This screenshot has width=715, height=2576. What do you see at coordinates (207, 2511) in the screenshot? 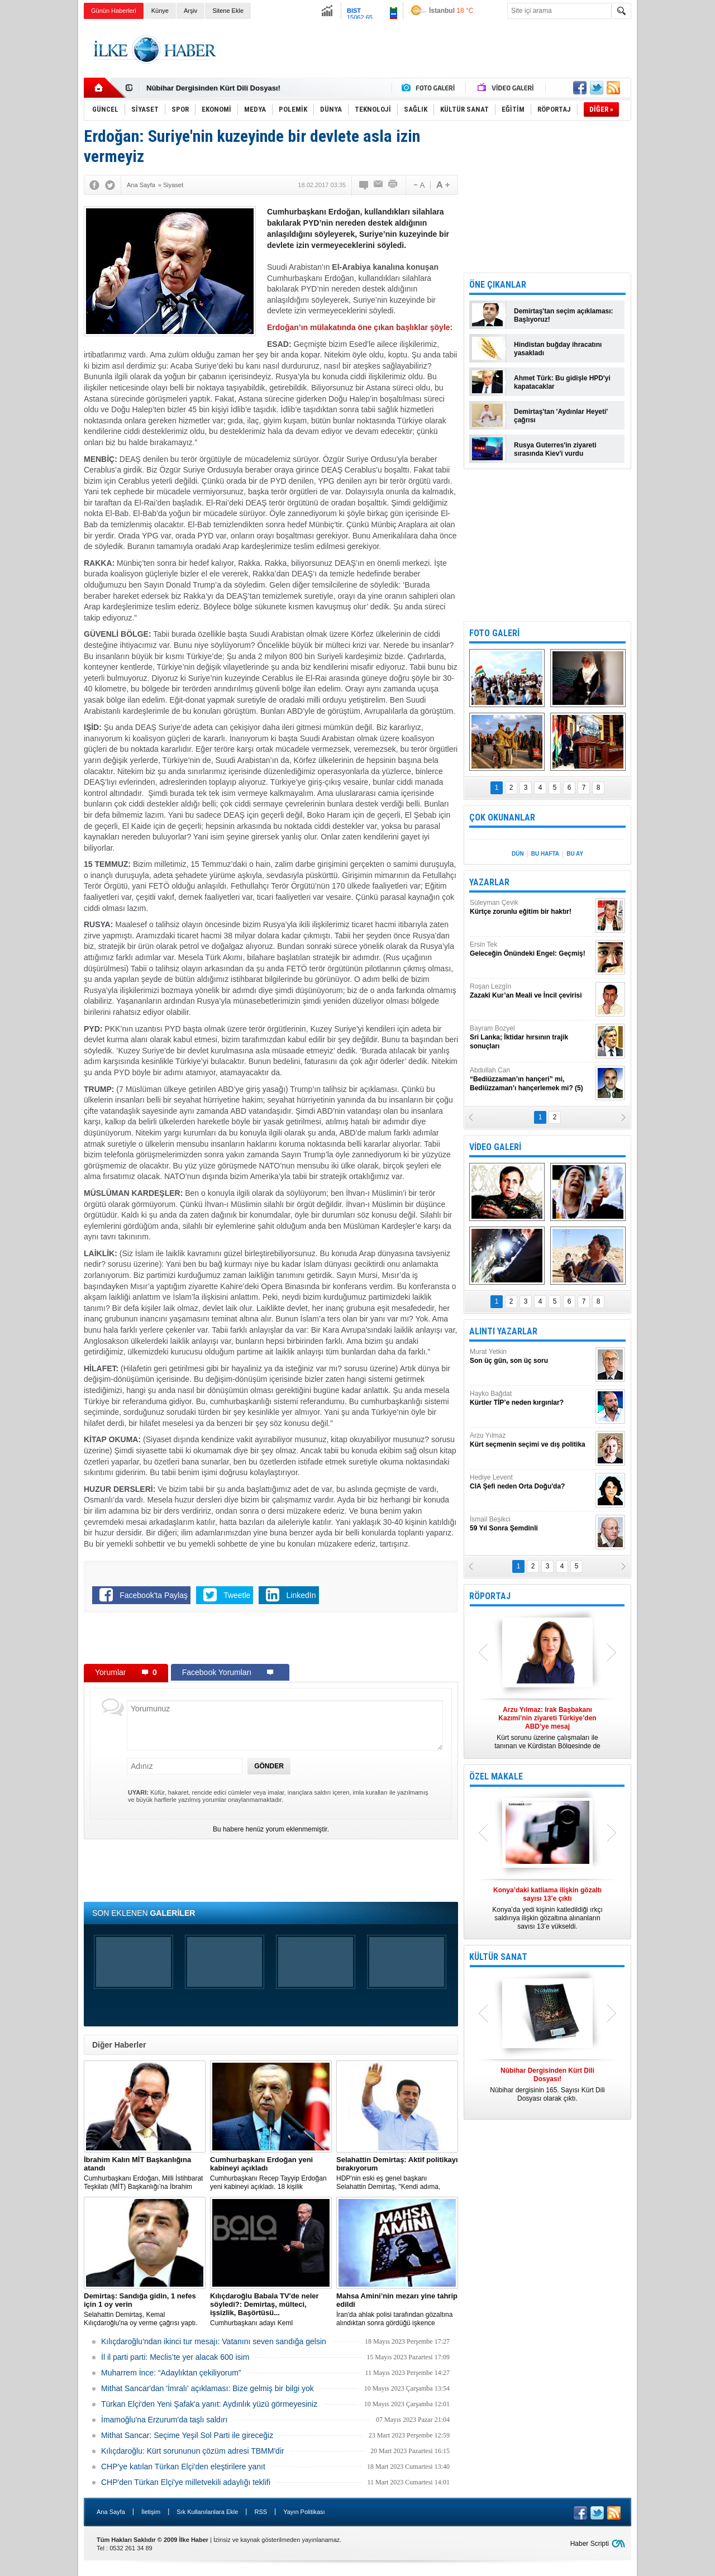
I see `Sık Kullanılanlara Ekle` at bounding box center [207, 2511].